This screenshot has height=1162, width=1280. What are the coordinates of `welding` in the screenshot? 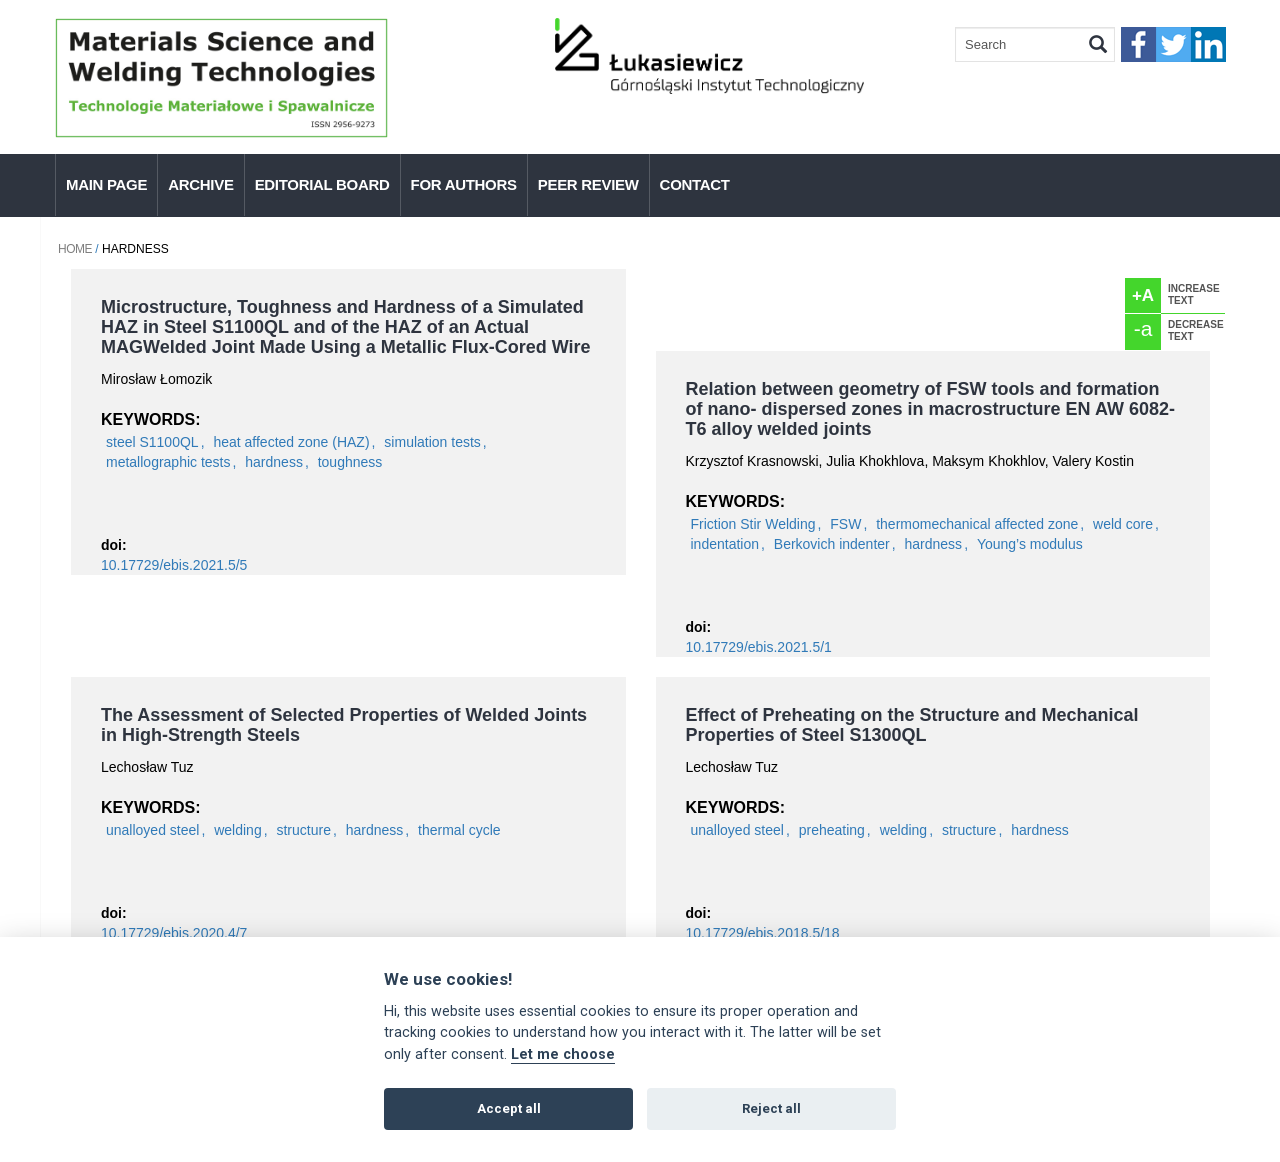 It's located at (237, 830).